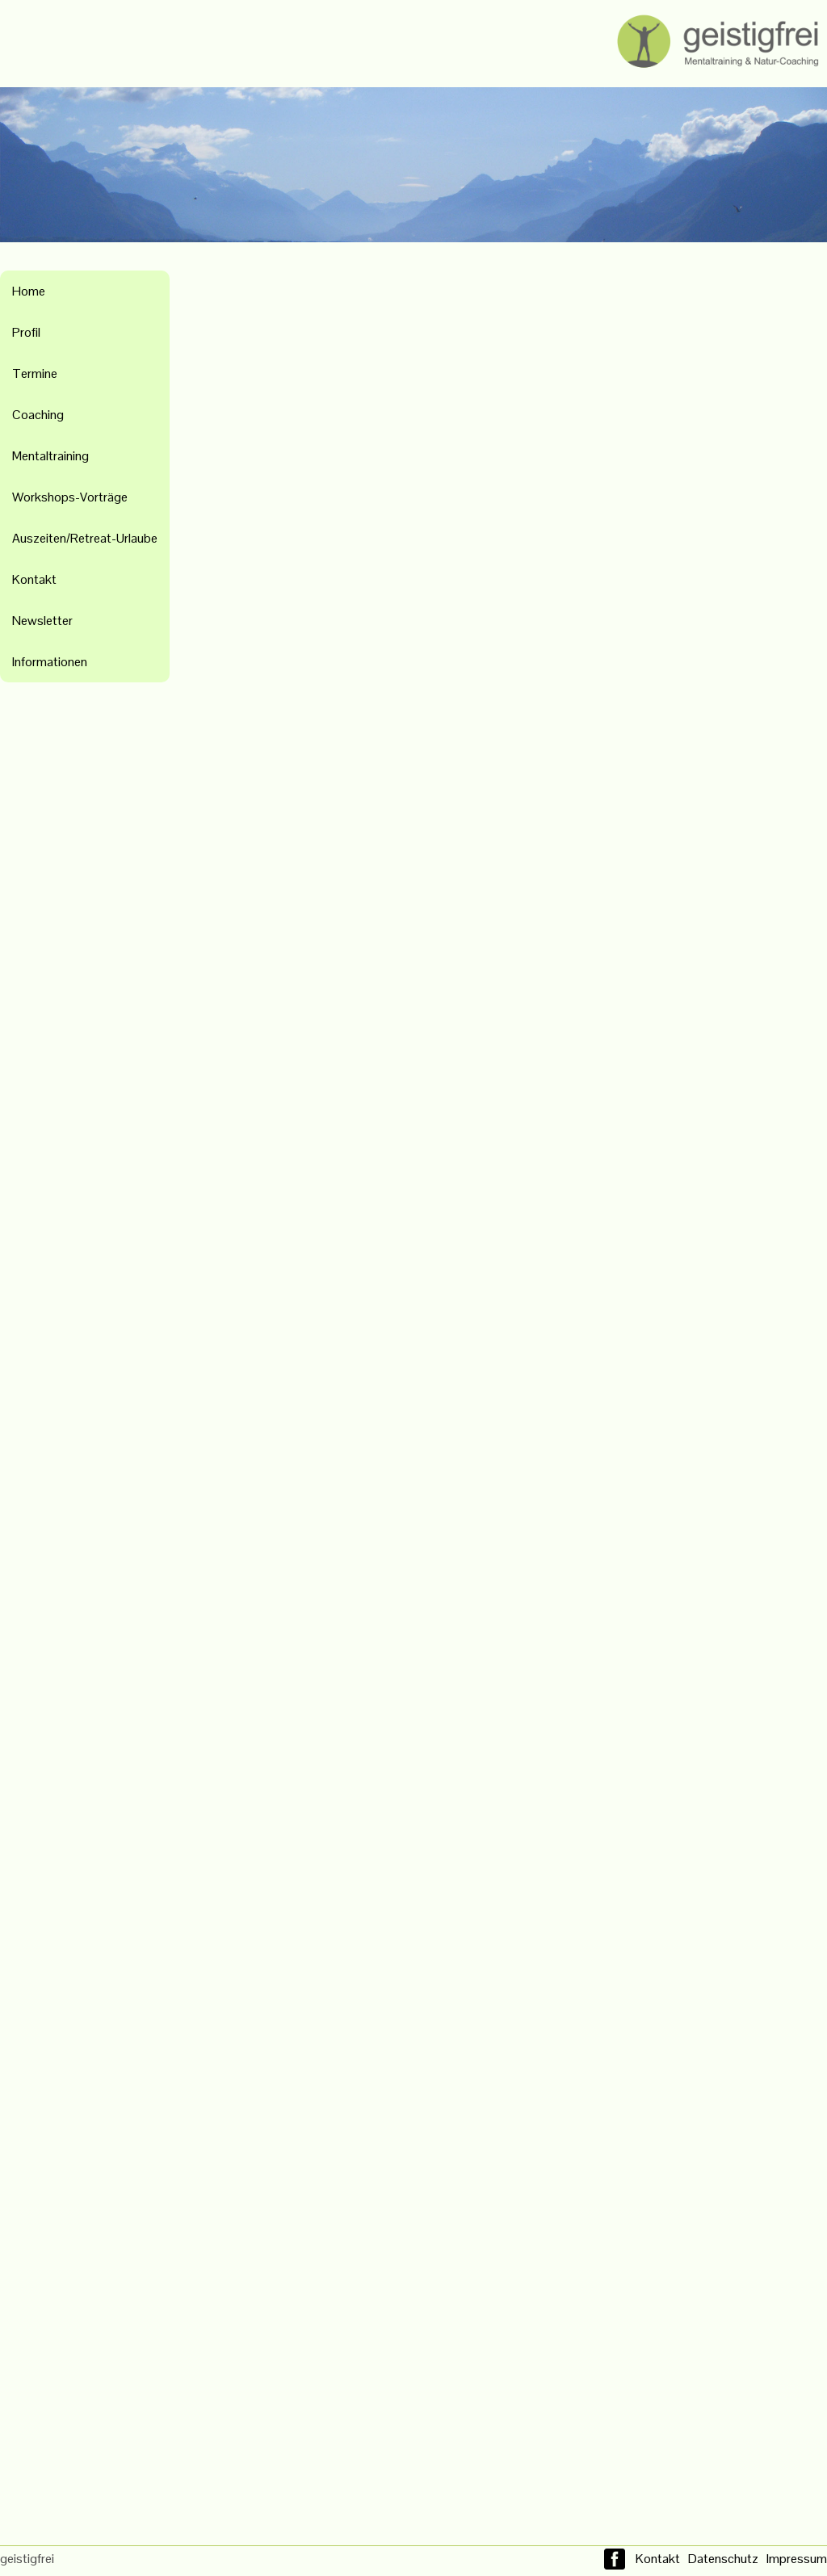 This screenshot has width=827, height=2576. What do you see at coordinates (510, 1397) in the screenshot?
I see `Wird geladen&#8230;` at bounding box center [510, 1397].